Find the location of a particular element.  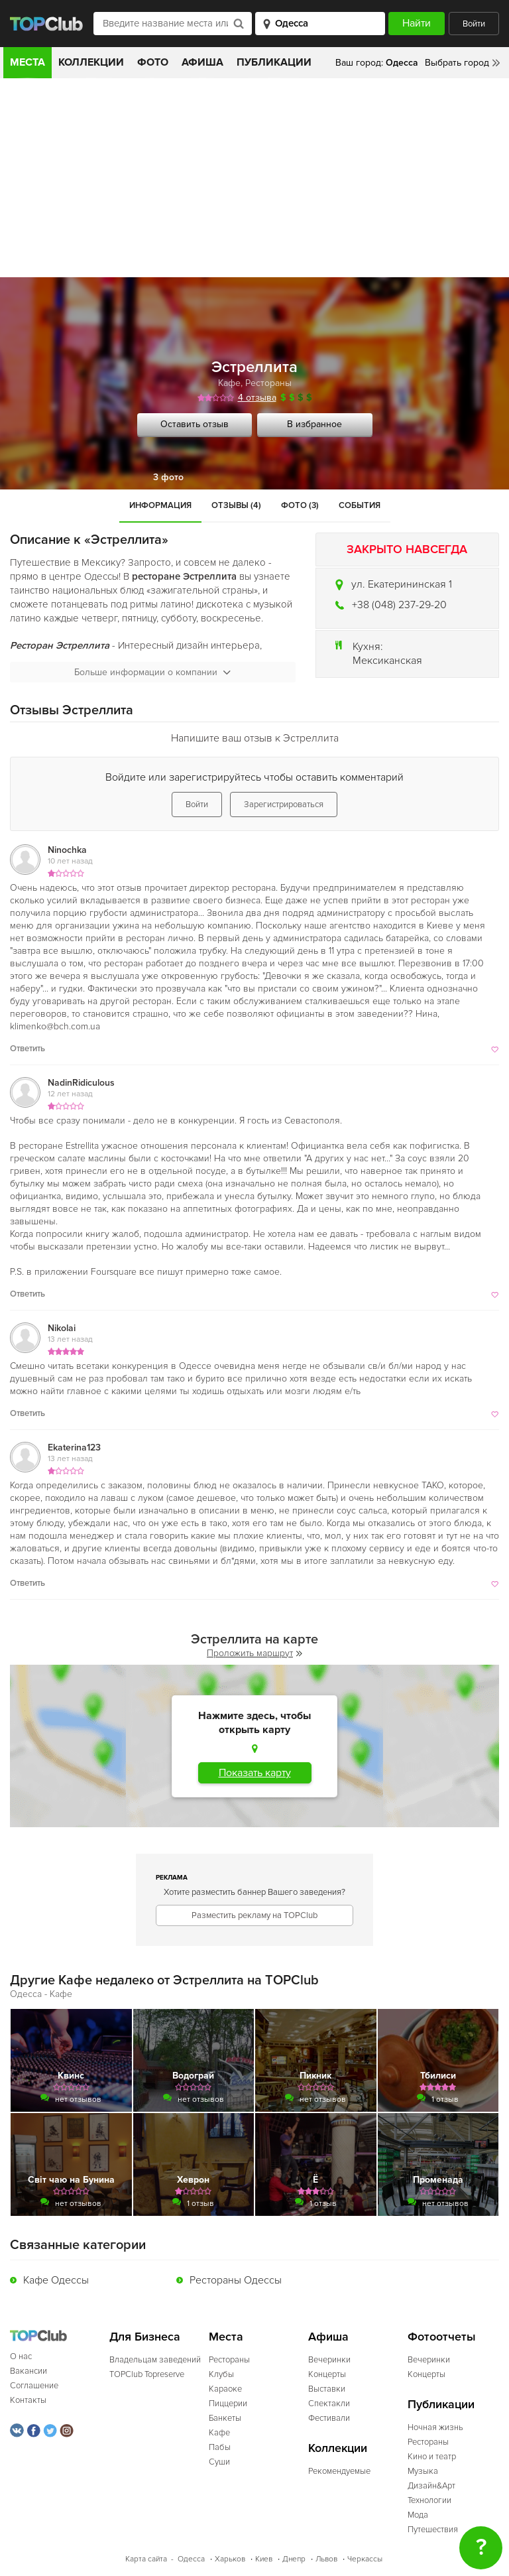

Зарегистрироваться is located at coordinates (283, 804).